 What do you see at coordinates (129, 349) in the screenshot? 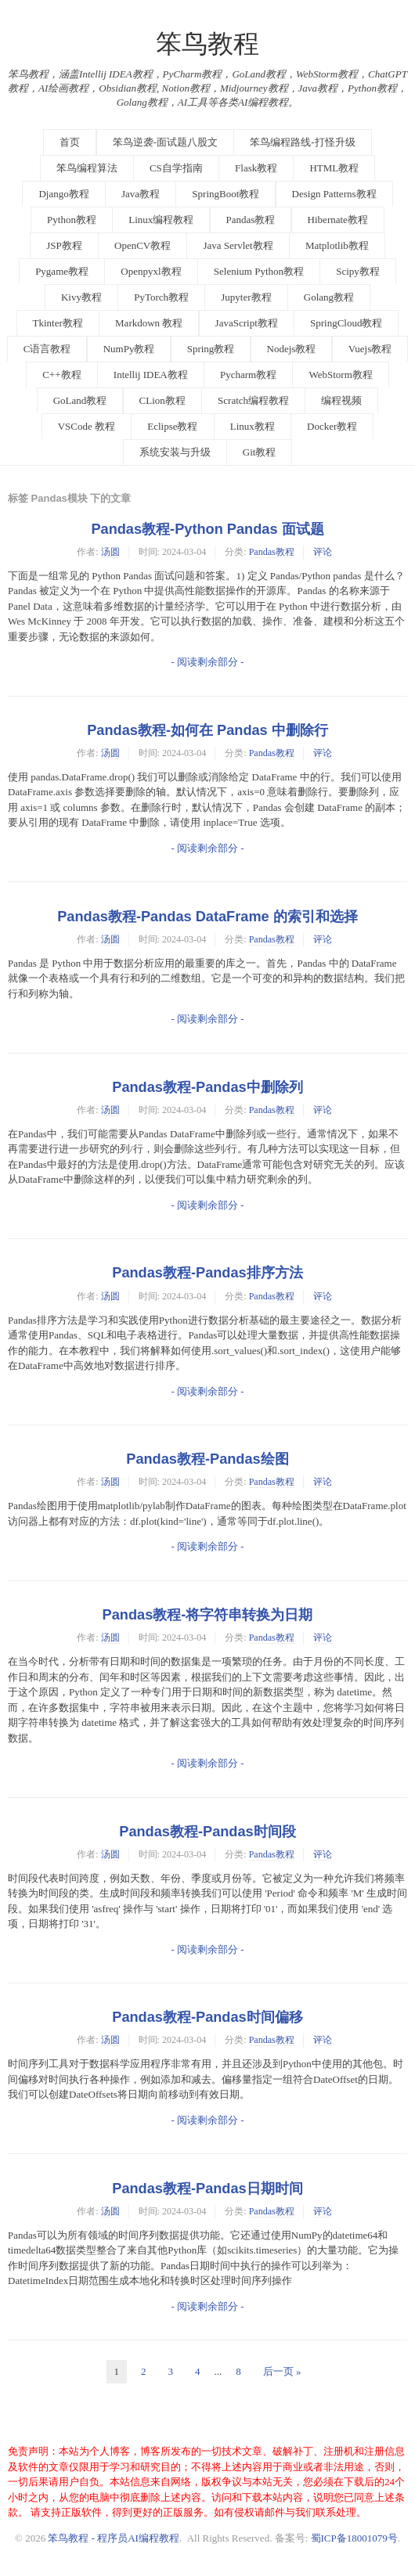
I see `NumPy教程` at bounding box center [129, 349].